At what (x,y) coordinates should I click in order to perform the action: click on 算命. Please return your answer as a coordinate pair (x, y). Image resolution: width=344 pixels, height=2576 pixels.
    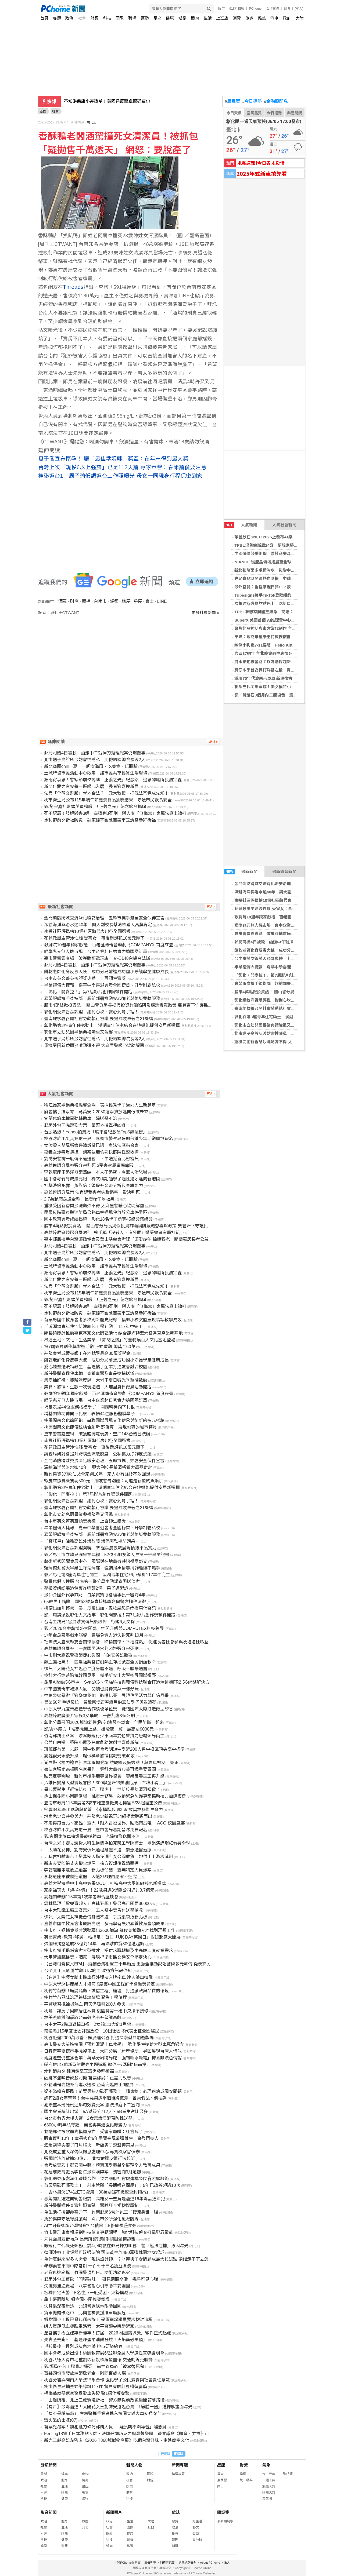
    Looking at the image, I should click on (220, 2474).